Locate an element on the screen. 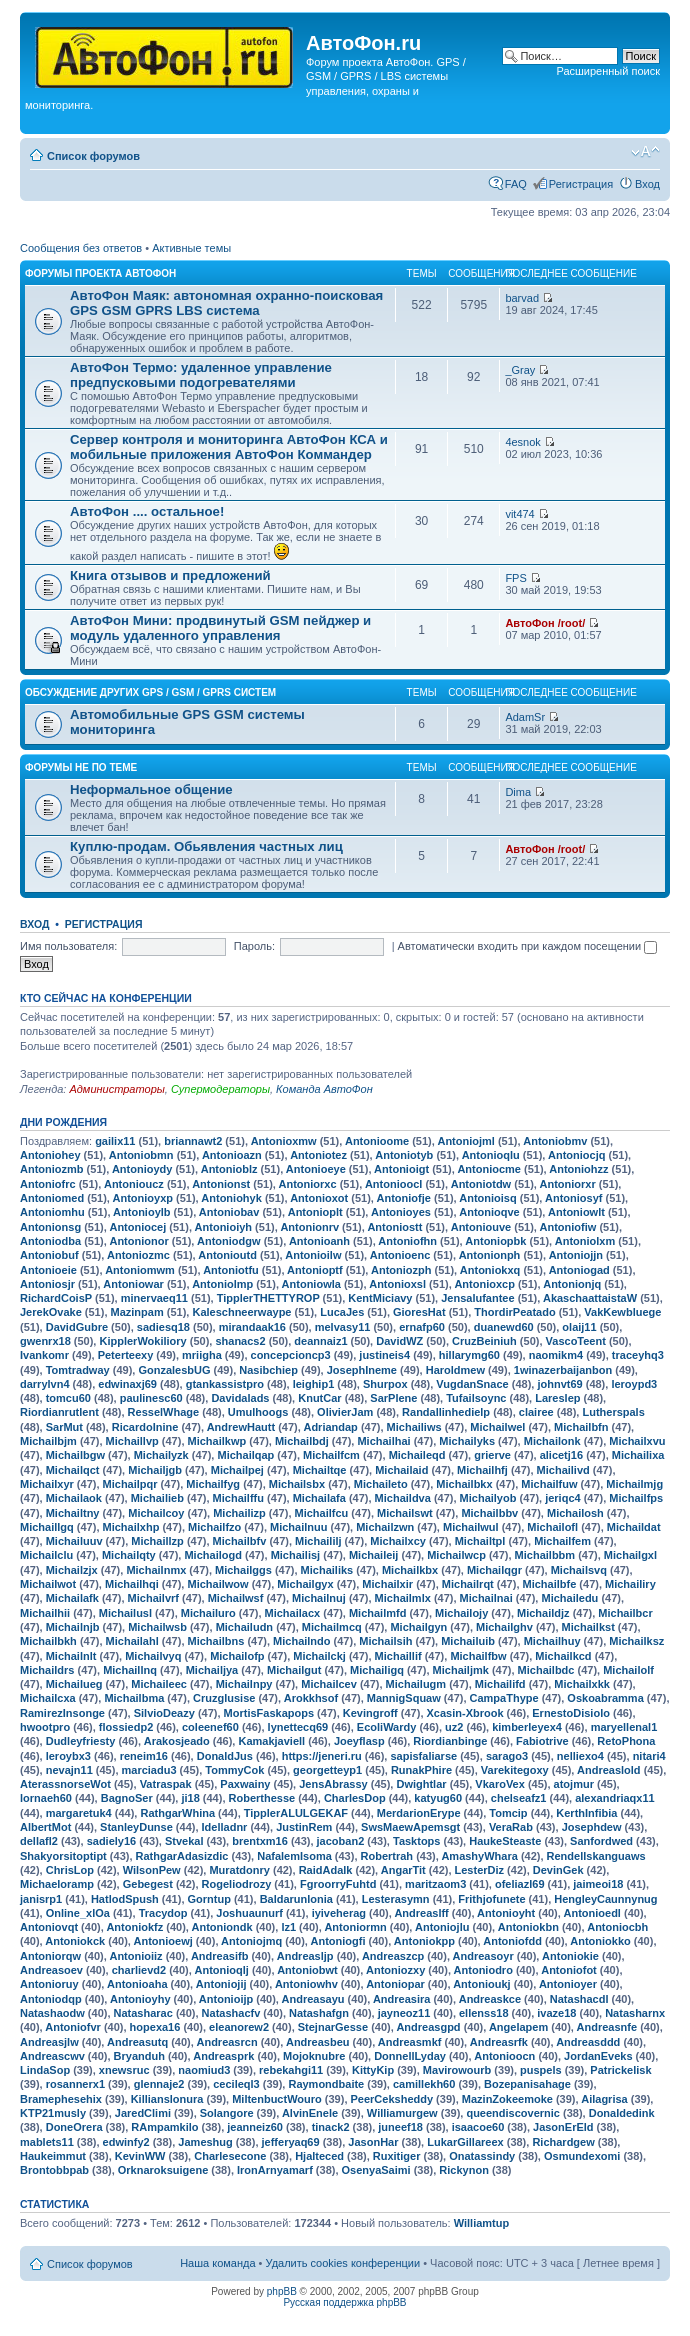  Antonioqlj is located at coordinates (221, 1970).